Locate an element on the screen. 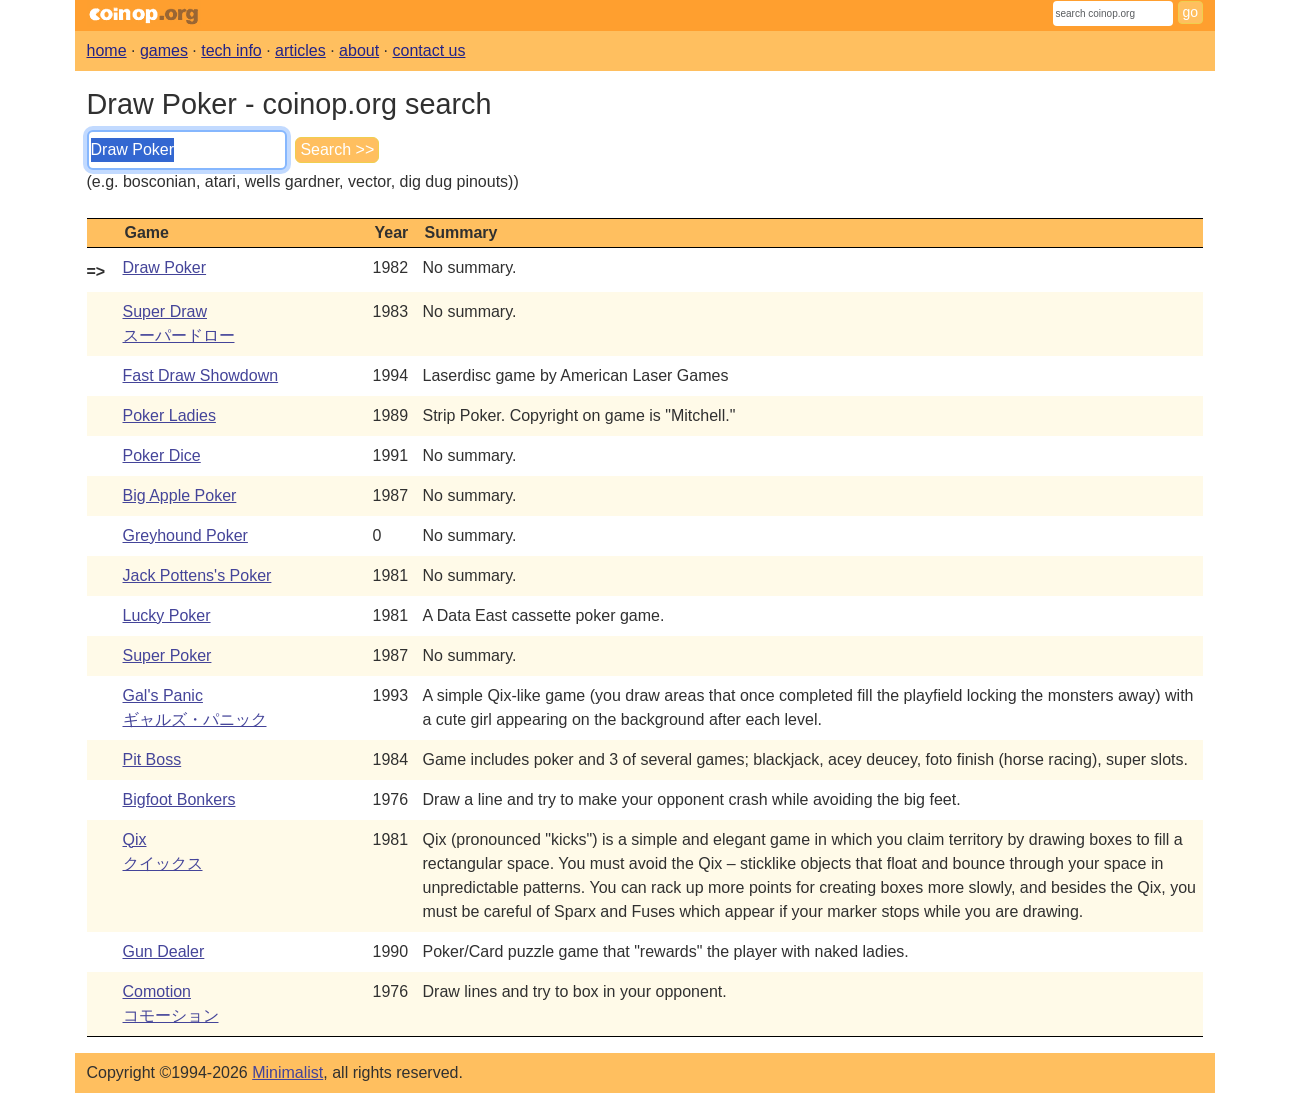  Poker Dice is located at coordinates (162, 455).